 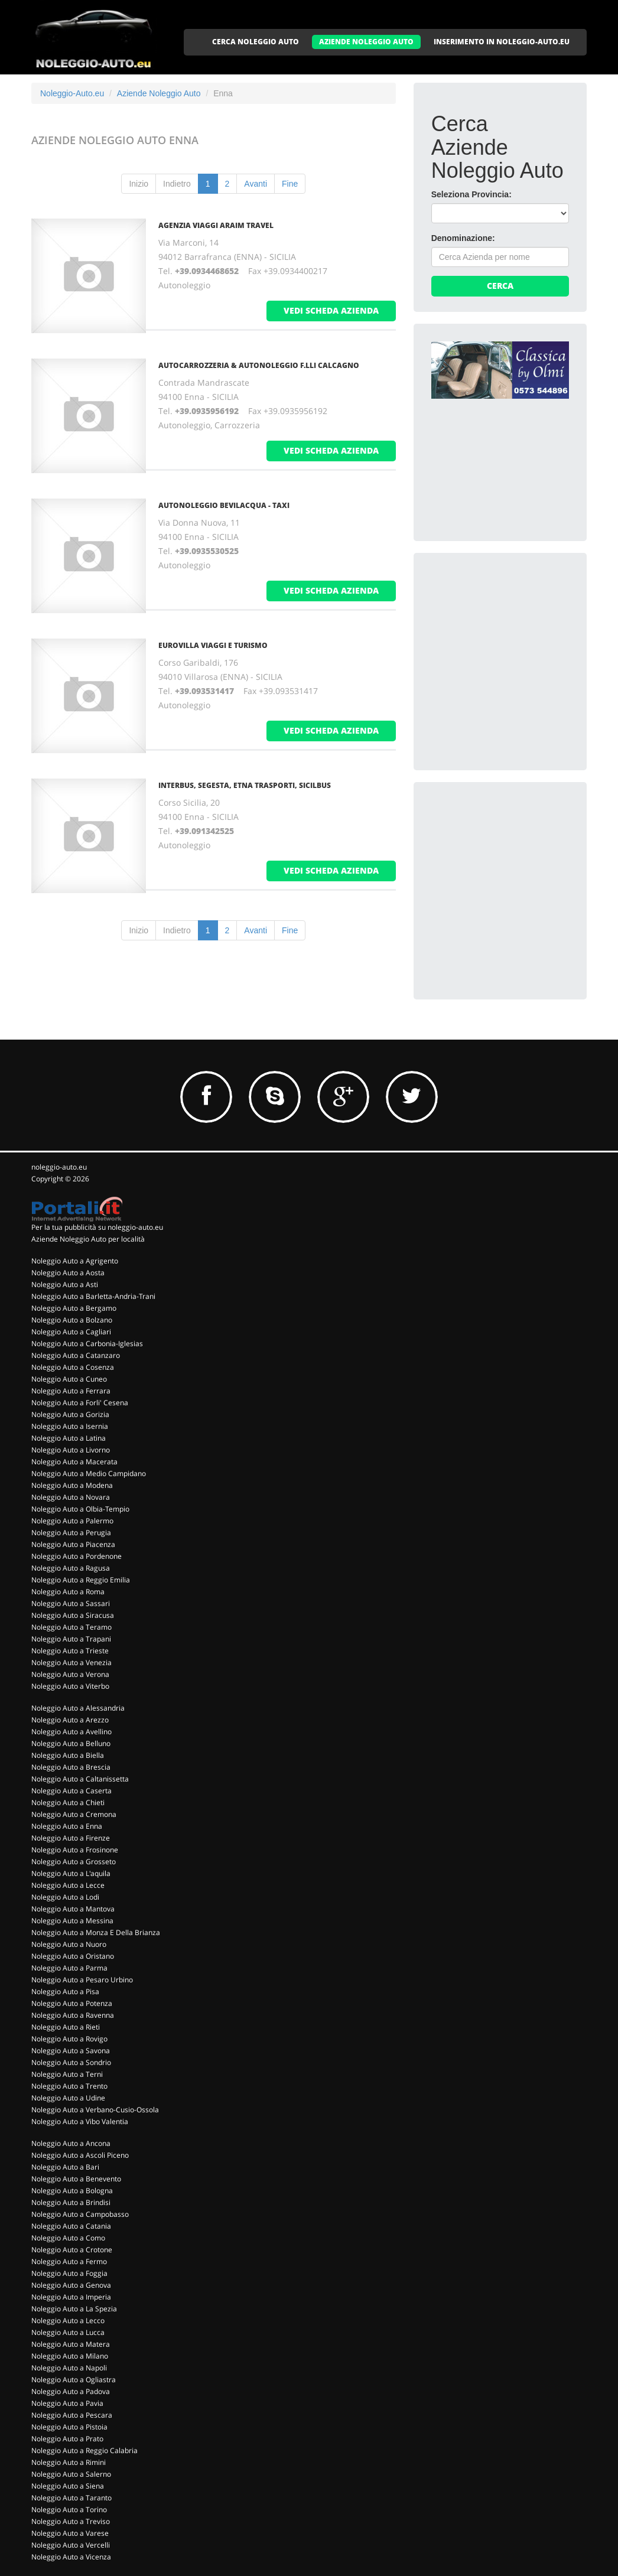 What do you see at coordinates (71, 2250) in the screenshot?
I see `Noleggio Auto a Crotone` at bounding box center [71, 2250].